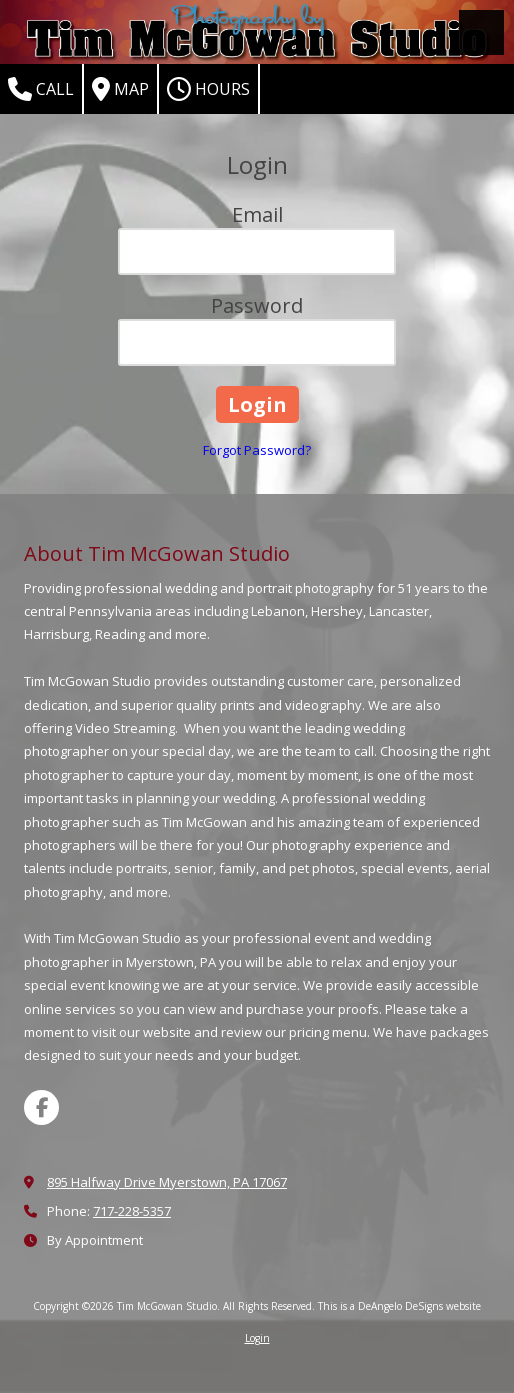 Image resolution: width=514 pixels, height=1393 pixels. What do you see at coordinates (257, 1338) in the screenshot?
I see `Login` at bounding box center [257, 1338].